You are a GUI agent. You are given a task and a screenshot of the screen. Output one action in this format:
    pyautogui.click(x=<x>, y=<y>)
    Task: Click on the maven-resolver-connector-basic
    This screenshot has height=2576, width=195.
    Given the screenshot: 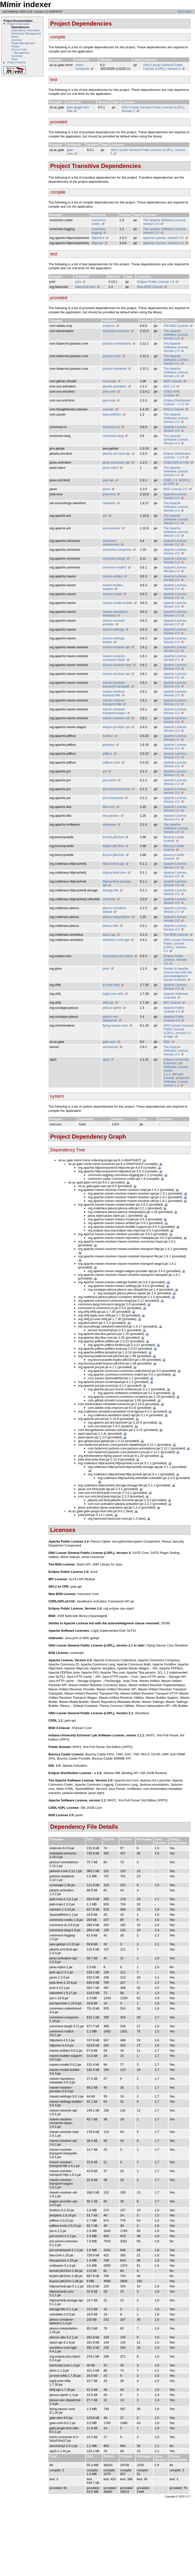 What is the action you would take?
    pyautogui.click(x=114, y=658)
    